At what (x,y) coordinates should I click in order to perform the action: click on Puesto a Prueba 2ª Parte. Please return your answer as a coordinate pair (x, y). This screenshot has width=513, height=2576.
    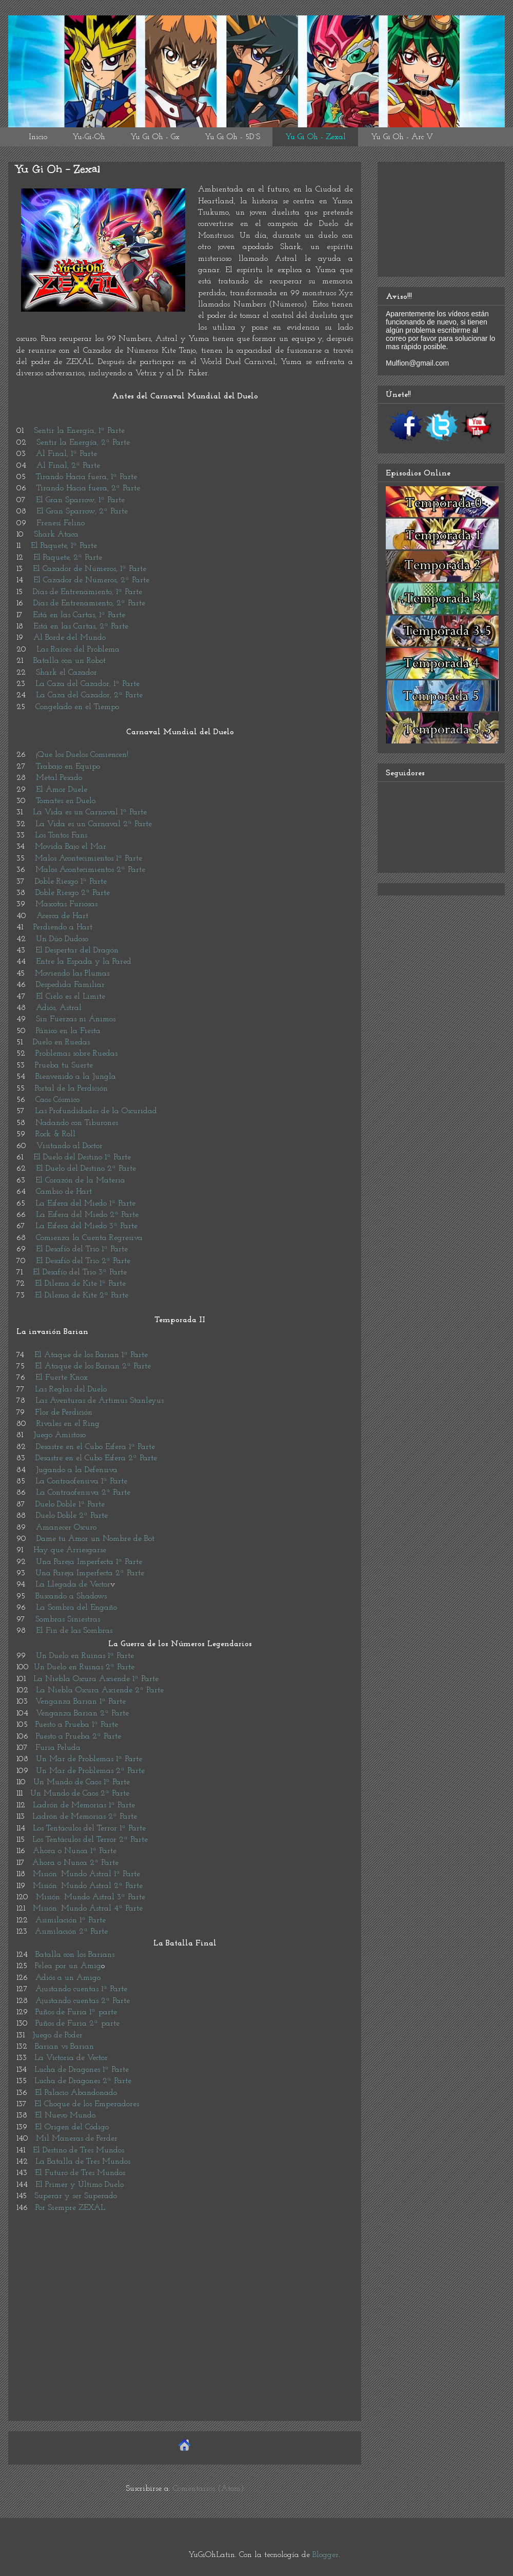
    Looking at the image, I should click on (78, 1736).